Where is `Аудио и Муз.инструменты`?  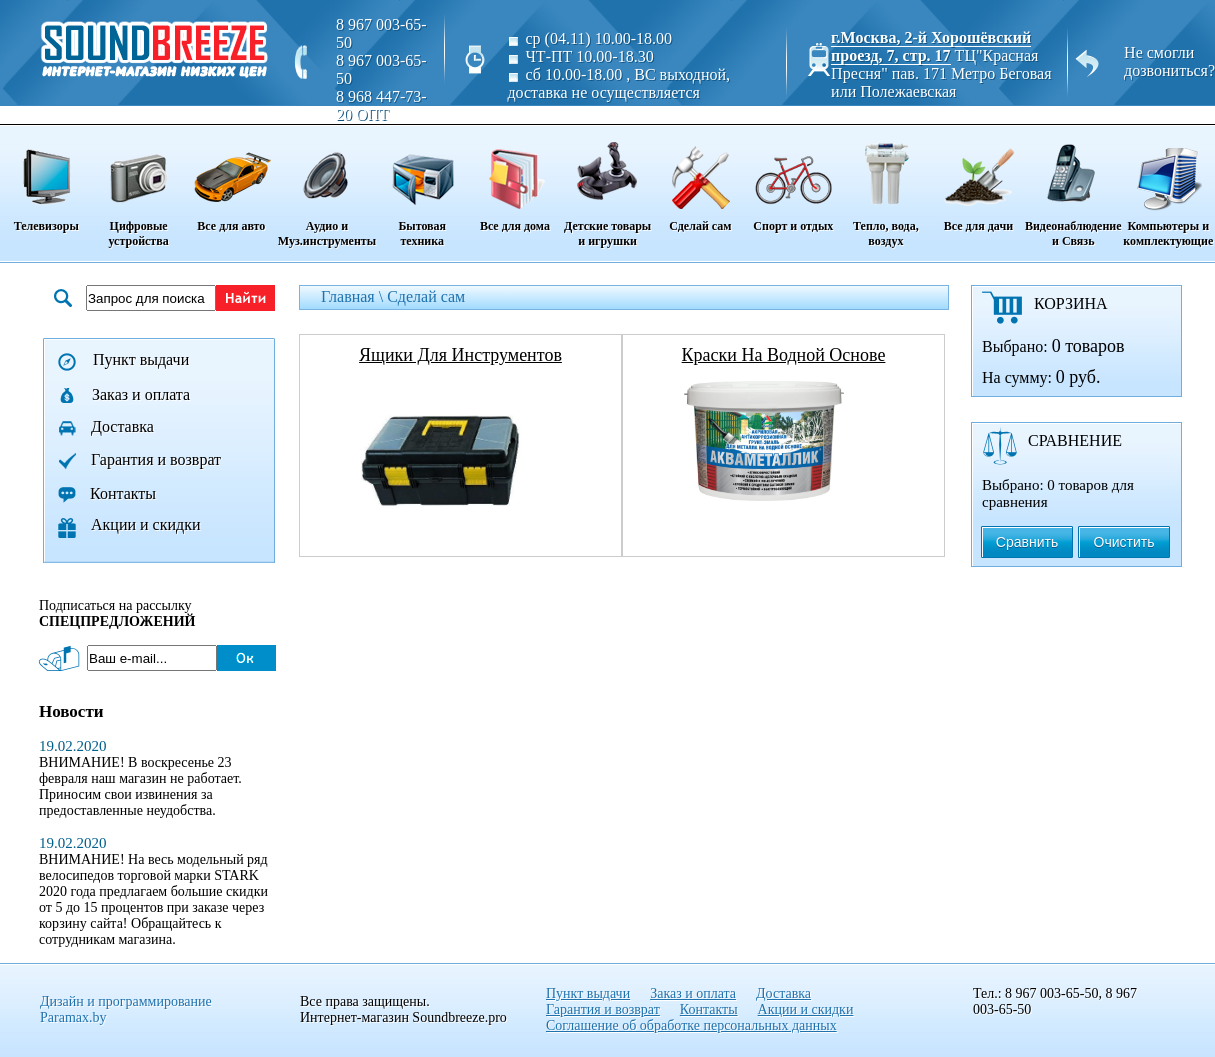
Аудио и Муз.инструменты is located at coordinates (327, 187).